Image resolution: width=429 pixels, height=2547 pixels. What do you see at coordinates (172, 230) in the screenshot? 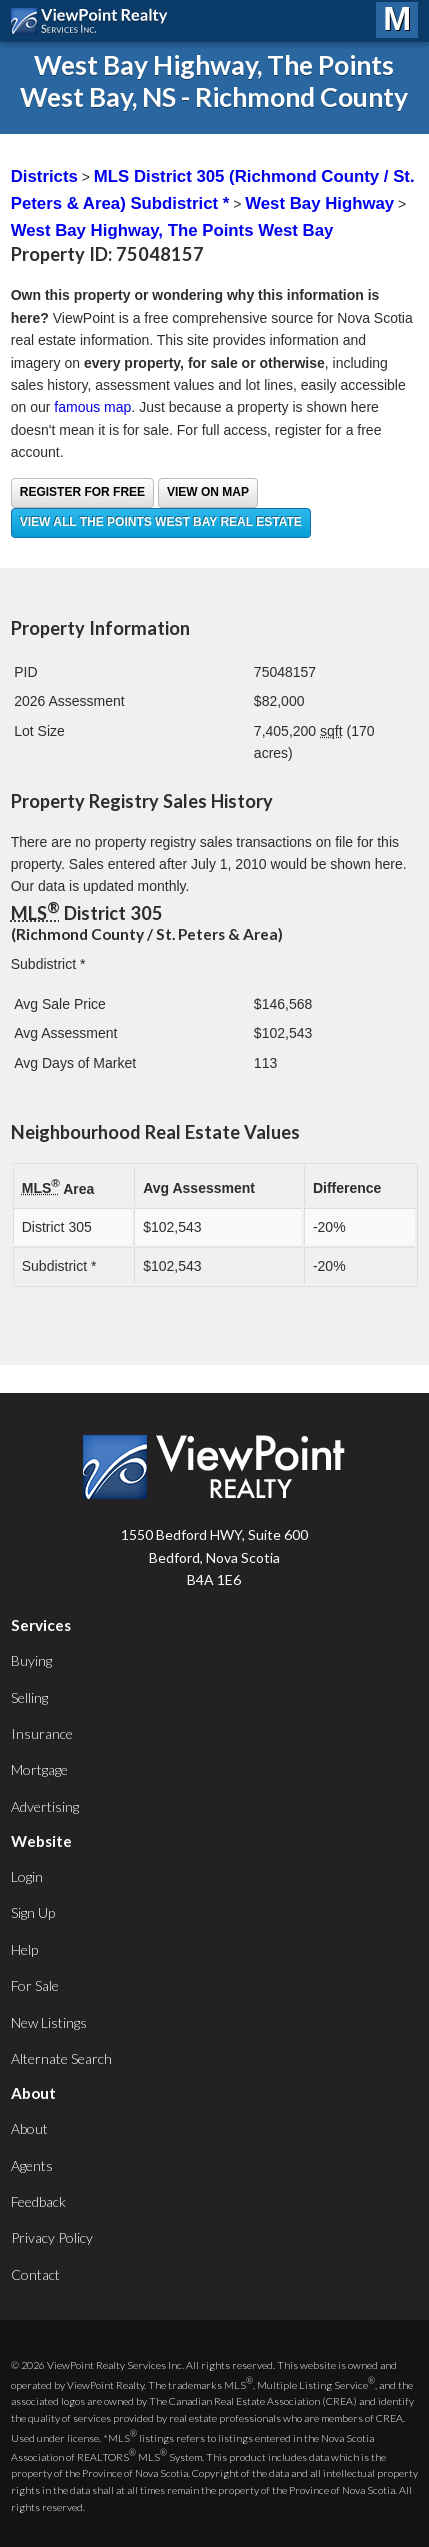
I see `West Bay Highway, The Points West Bay` at bounding box center [172, 230].